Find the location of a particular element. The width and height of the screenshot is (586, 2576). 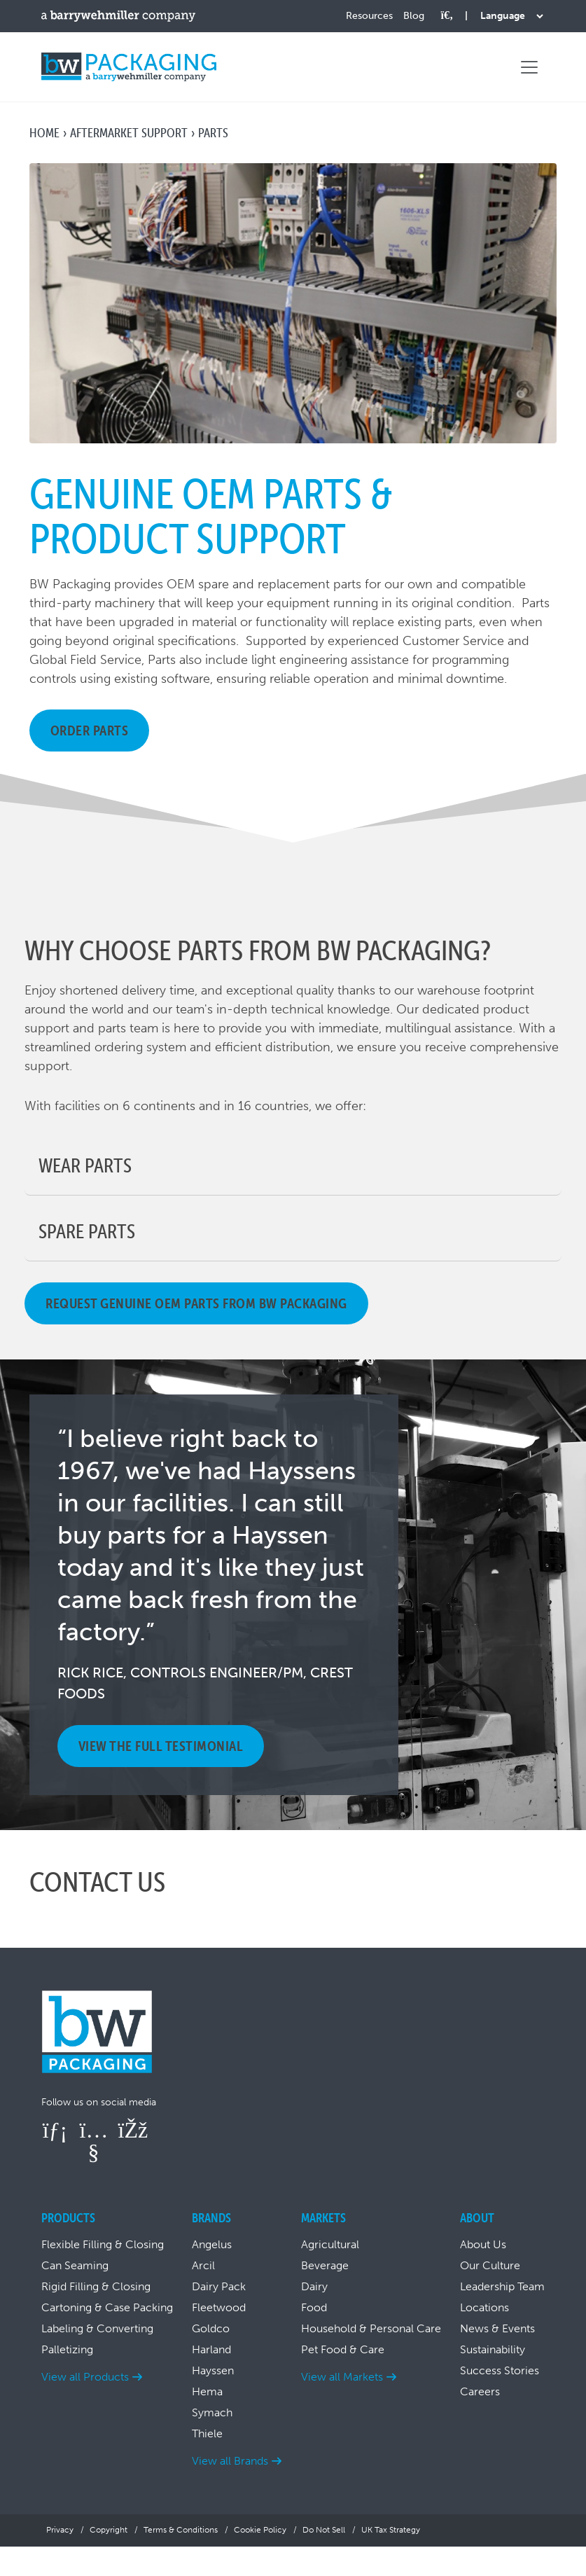

Cartoning & Case Packing is located at coordinates (107, 2307).